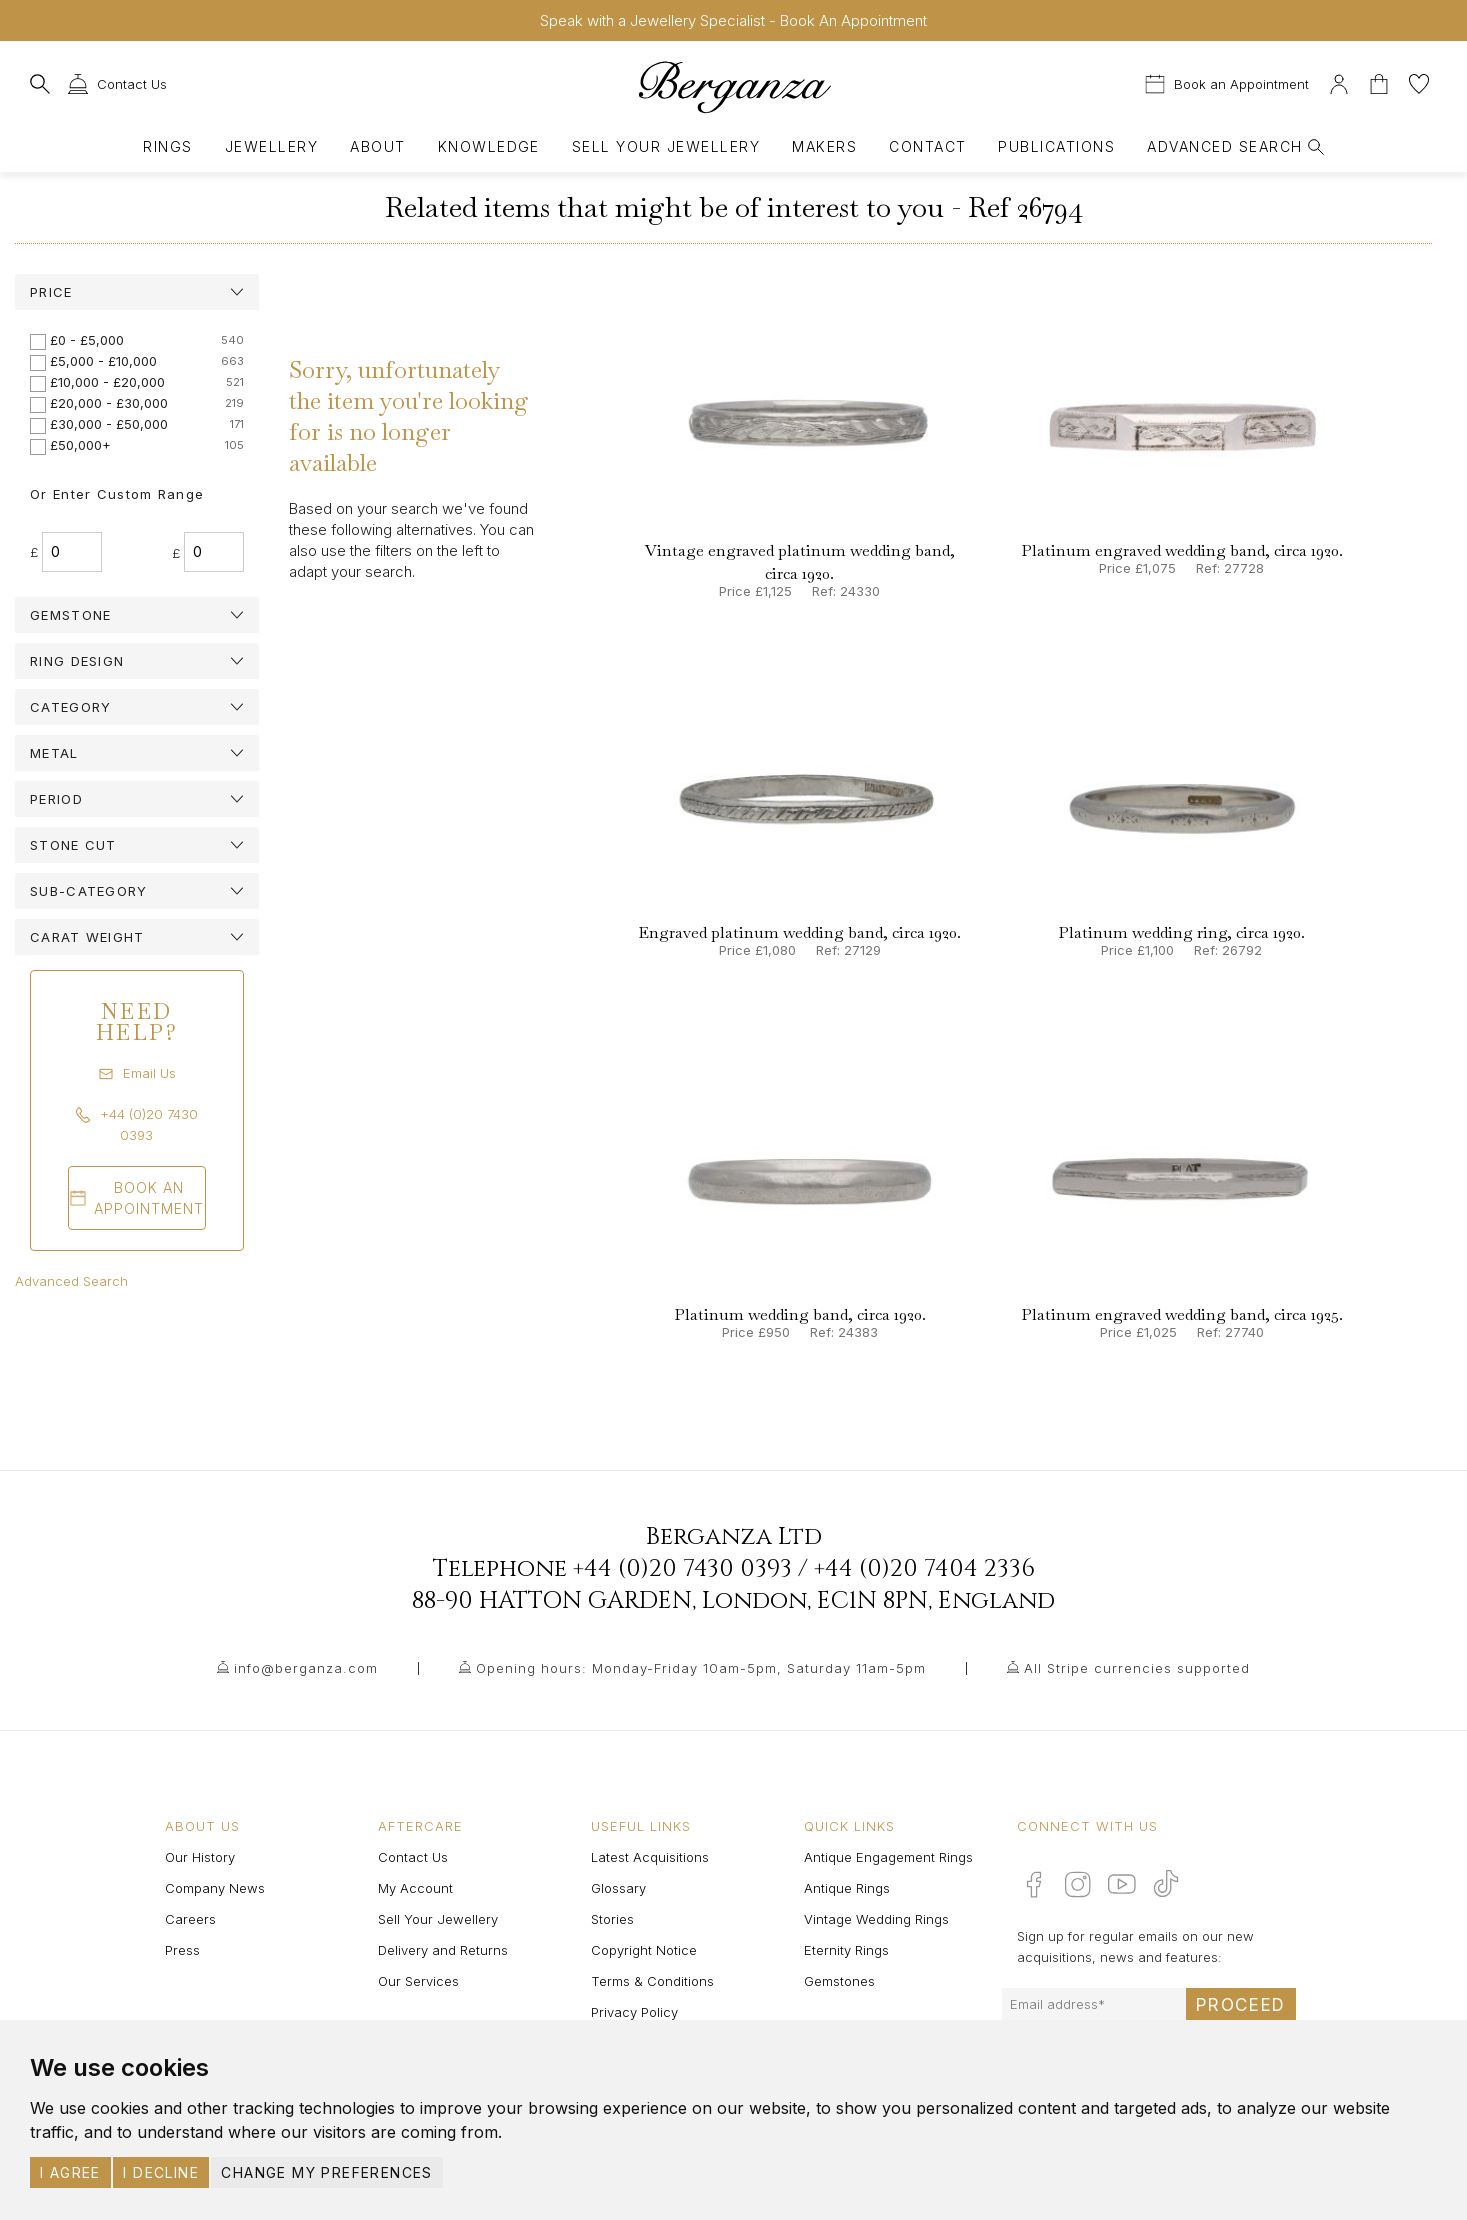 The height and width of the screenshot is (2220, 1467). What do you see at coordinates (666, 146) in the screenshot?
I see `Sell Your Jewellery` at bounding box center [666, 146].